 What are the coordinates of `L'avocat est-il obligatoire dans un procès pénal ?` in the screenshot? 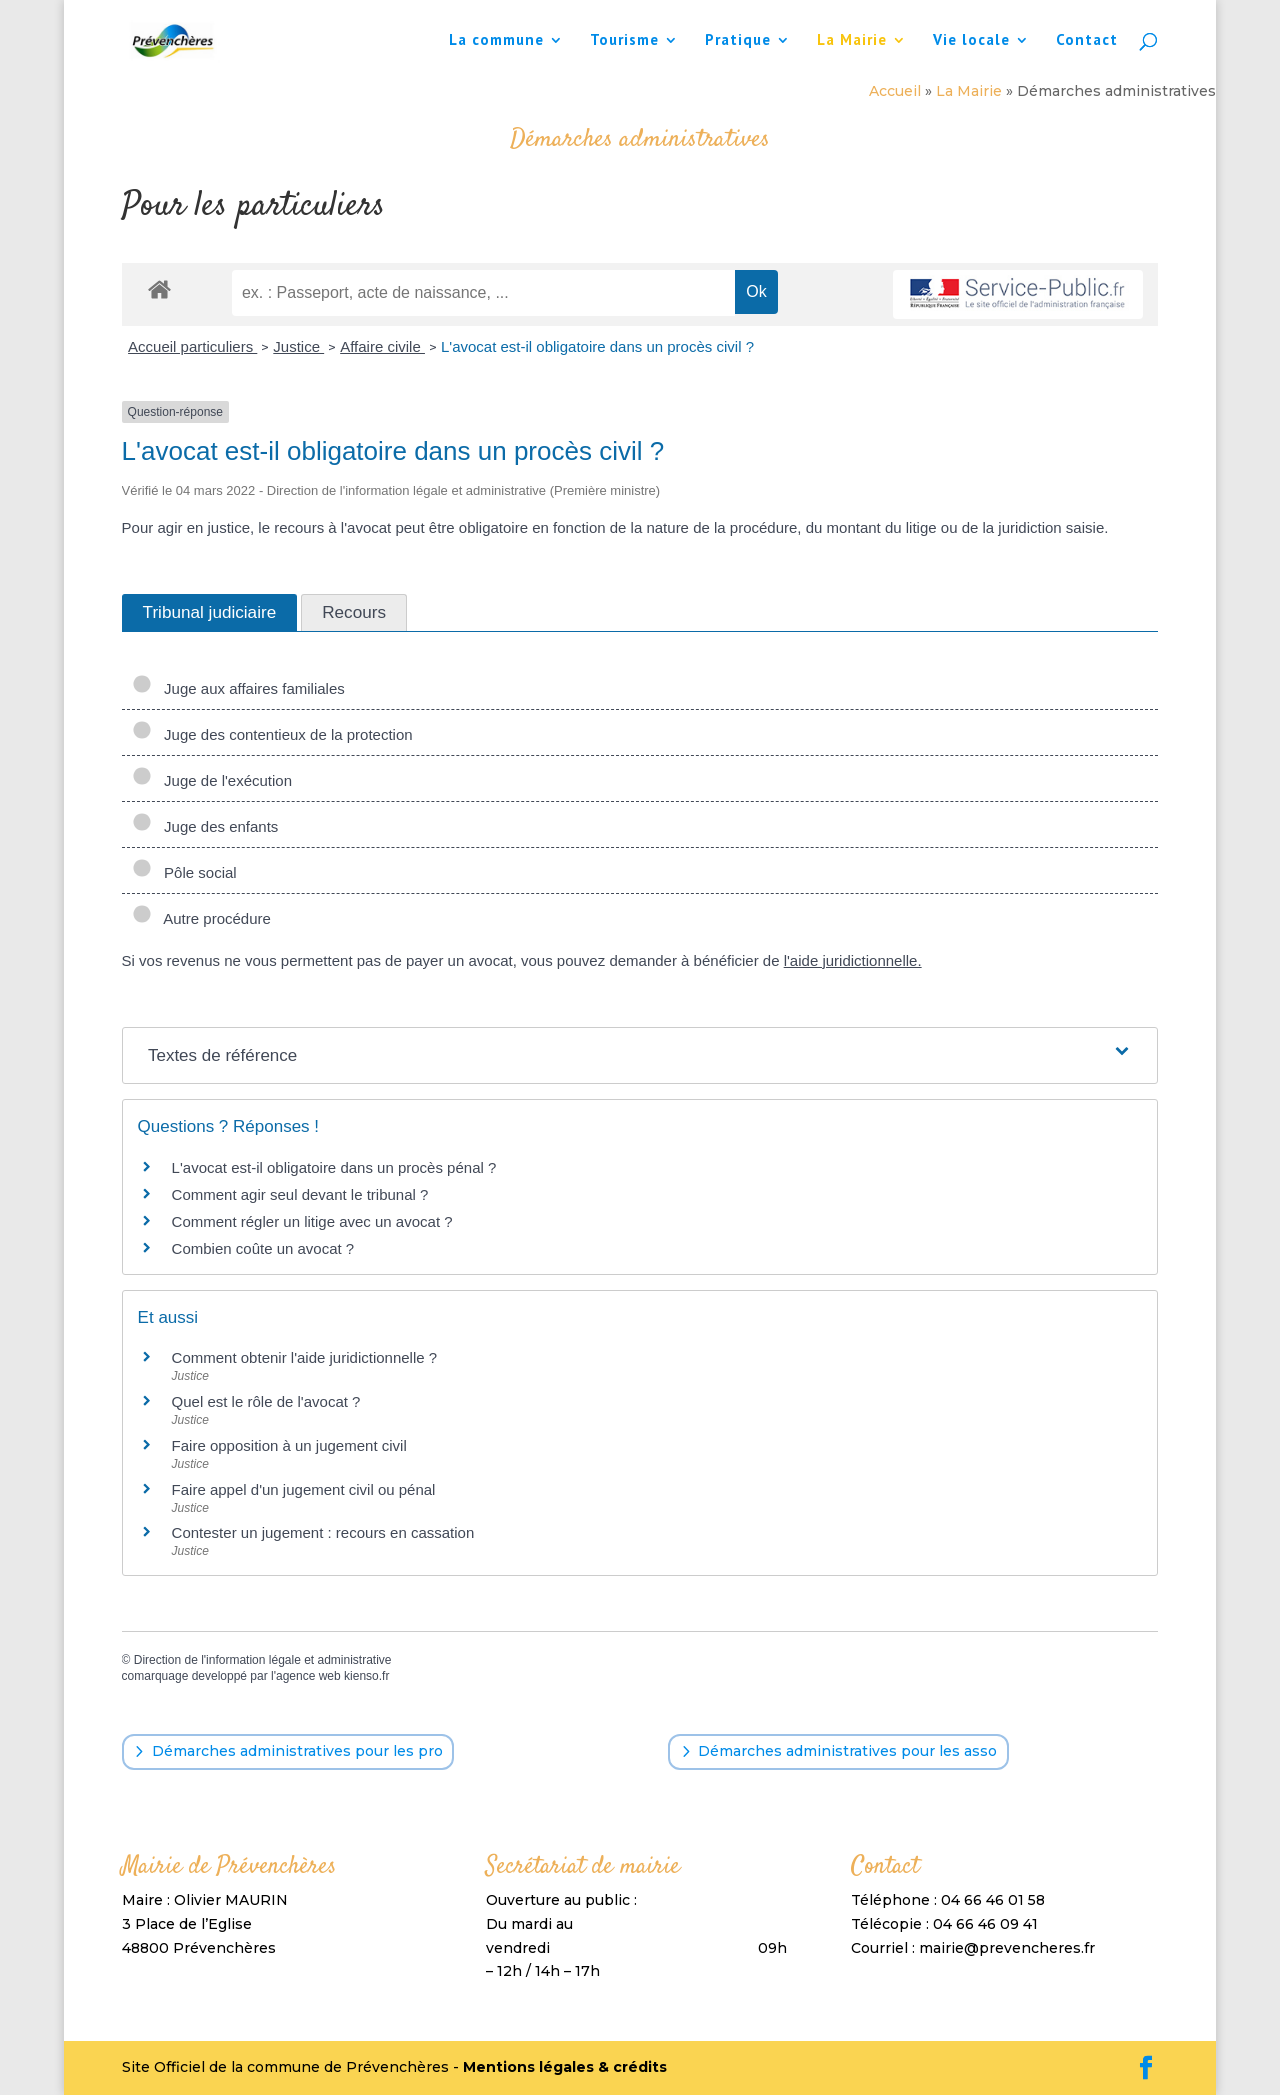 It's located at (334, 1167).